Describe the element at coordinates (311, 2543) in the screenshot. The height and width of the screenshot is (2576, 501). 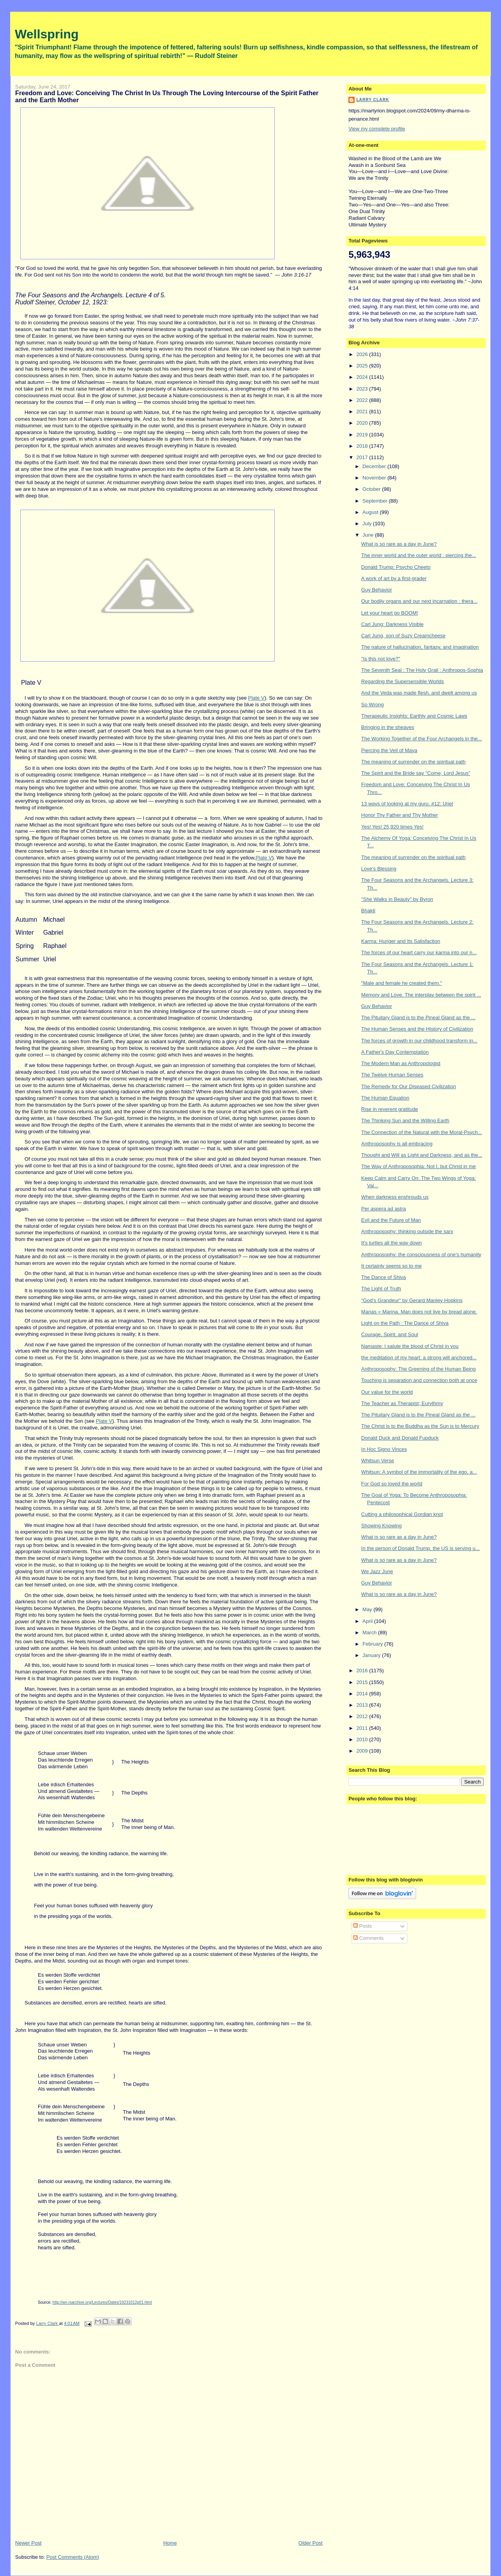
I see `Older Post` at that location.